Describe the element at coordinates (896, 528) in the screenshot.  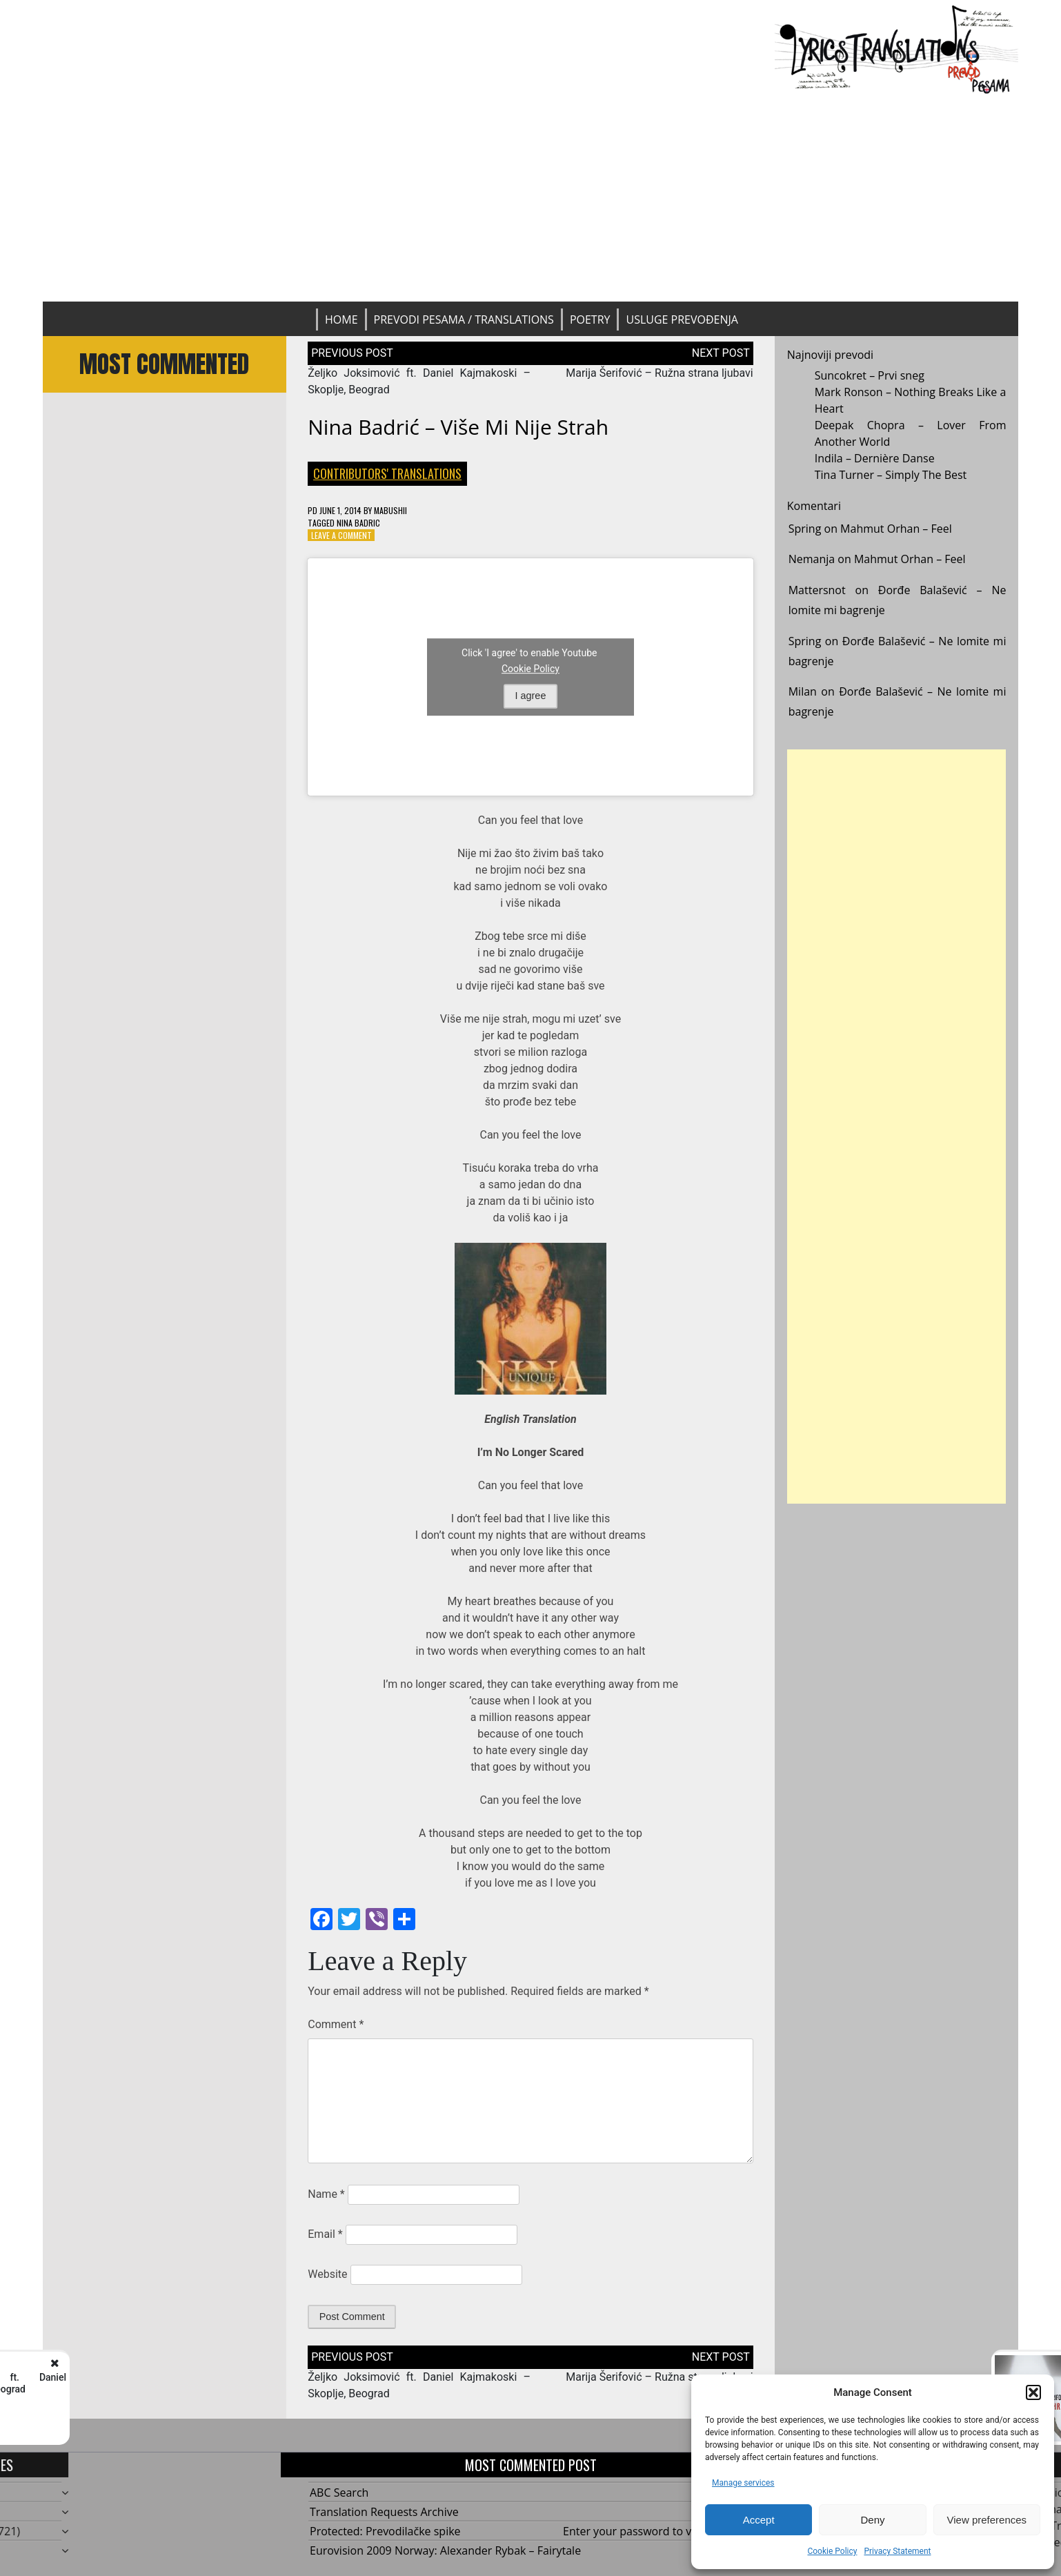
I see `Mahmut Orhan – Feel` at that location.